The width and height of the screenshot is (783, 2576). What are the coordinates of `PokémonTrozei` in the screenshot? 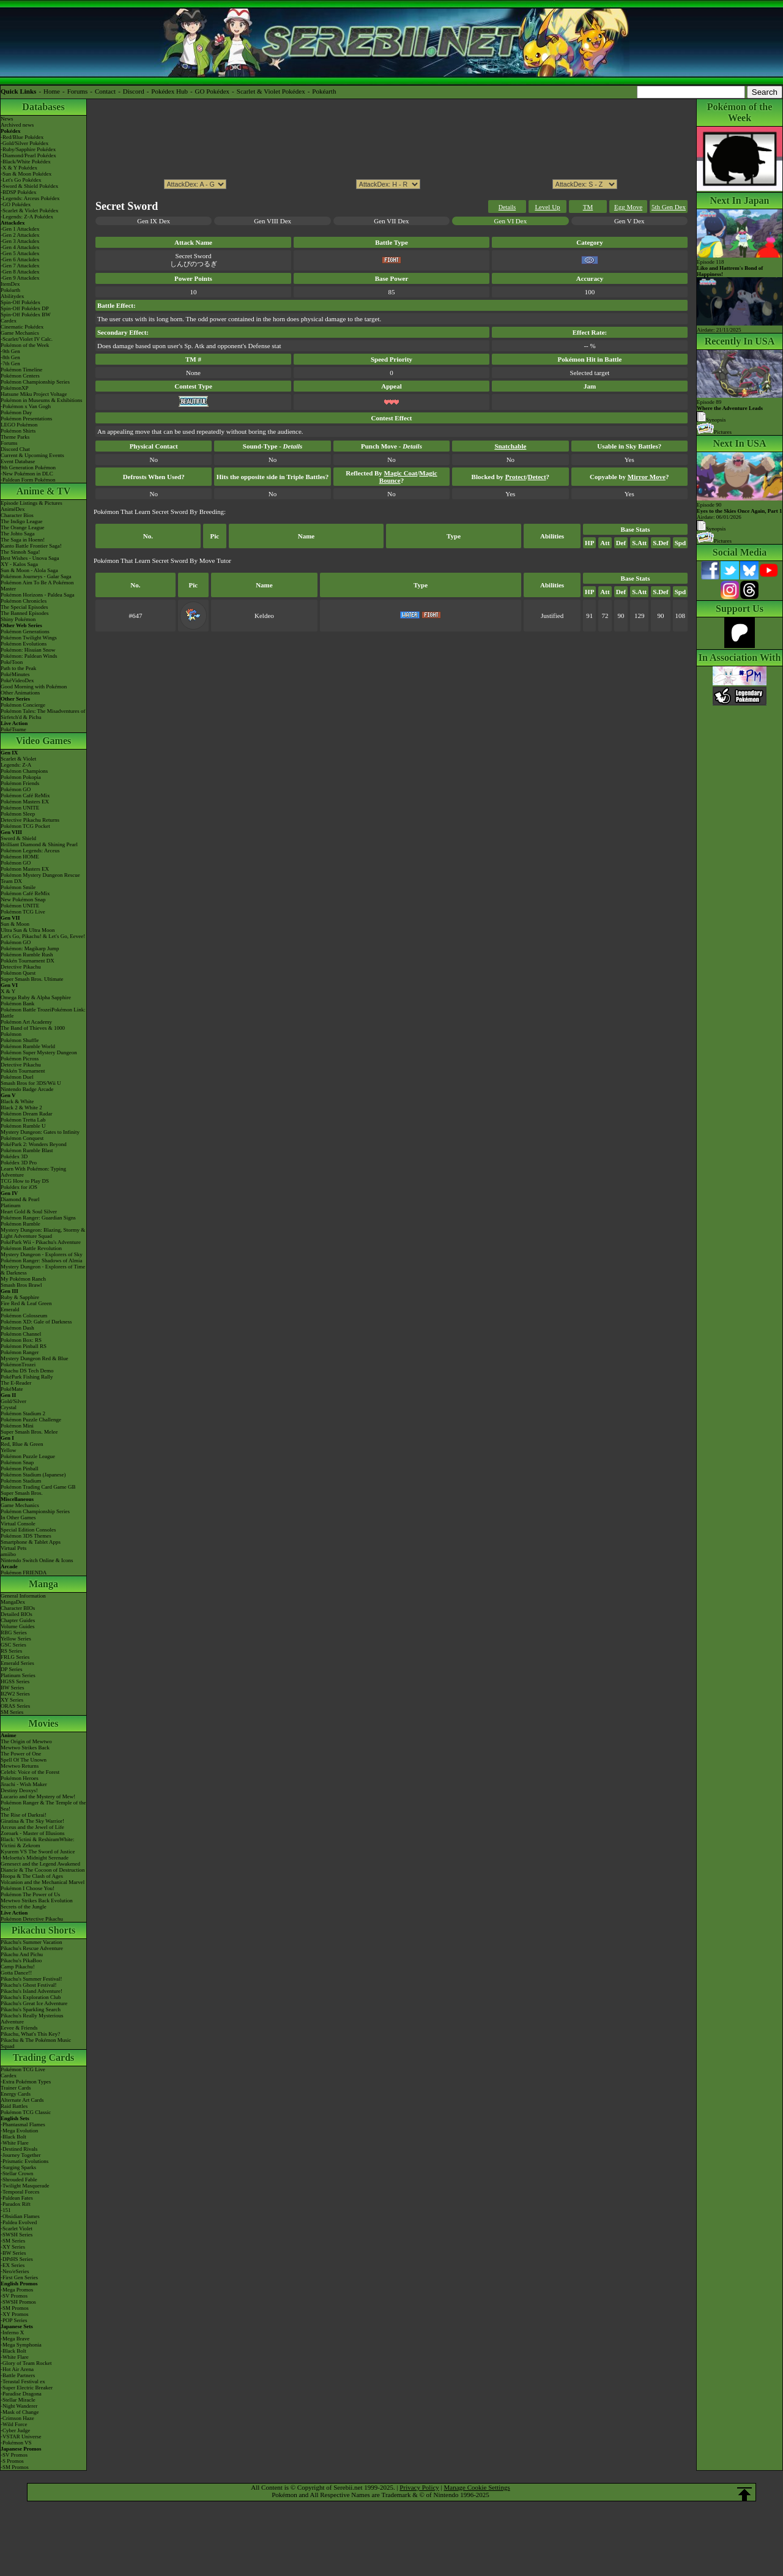 It's located at (18, 1364).